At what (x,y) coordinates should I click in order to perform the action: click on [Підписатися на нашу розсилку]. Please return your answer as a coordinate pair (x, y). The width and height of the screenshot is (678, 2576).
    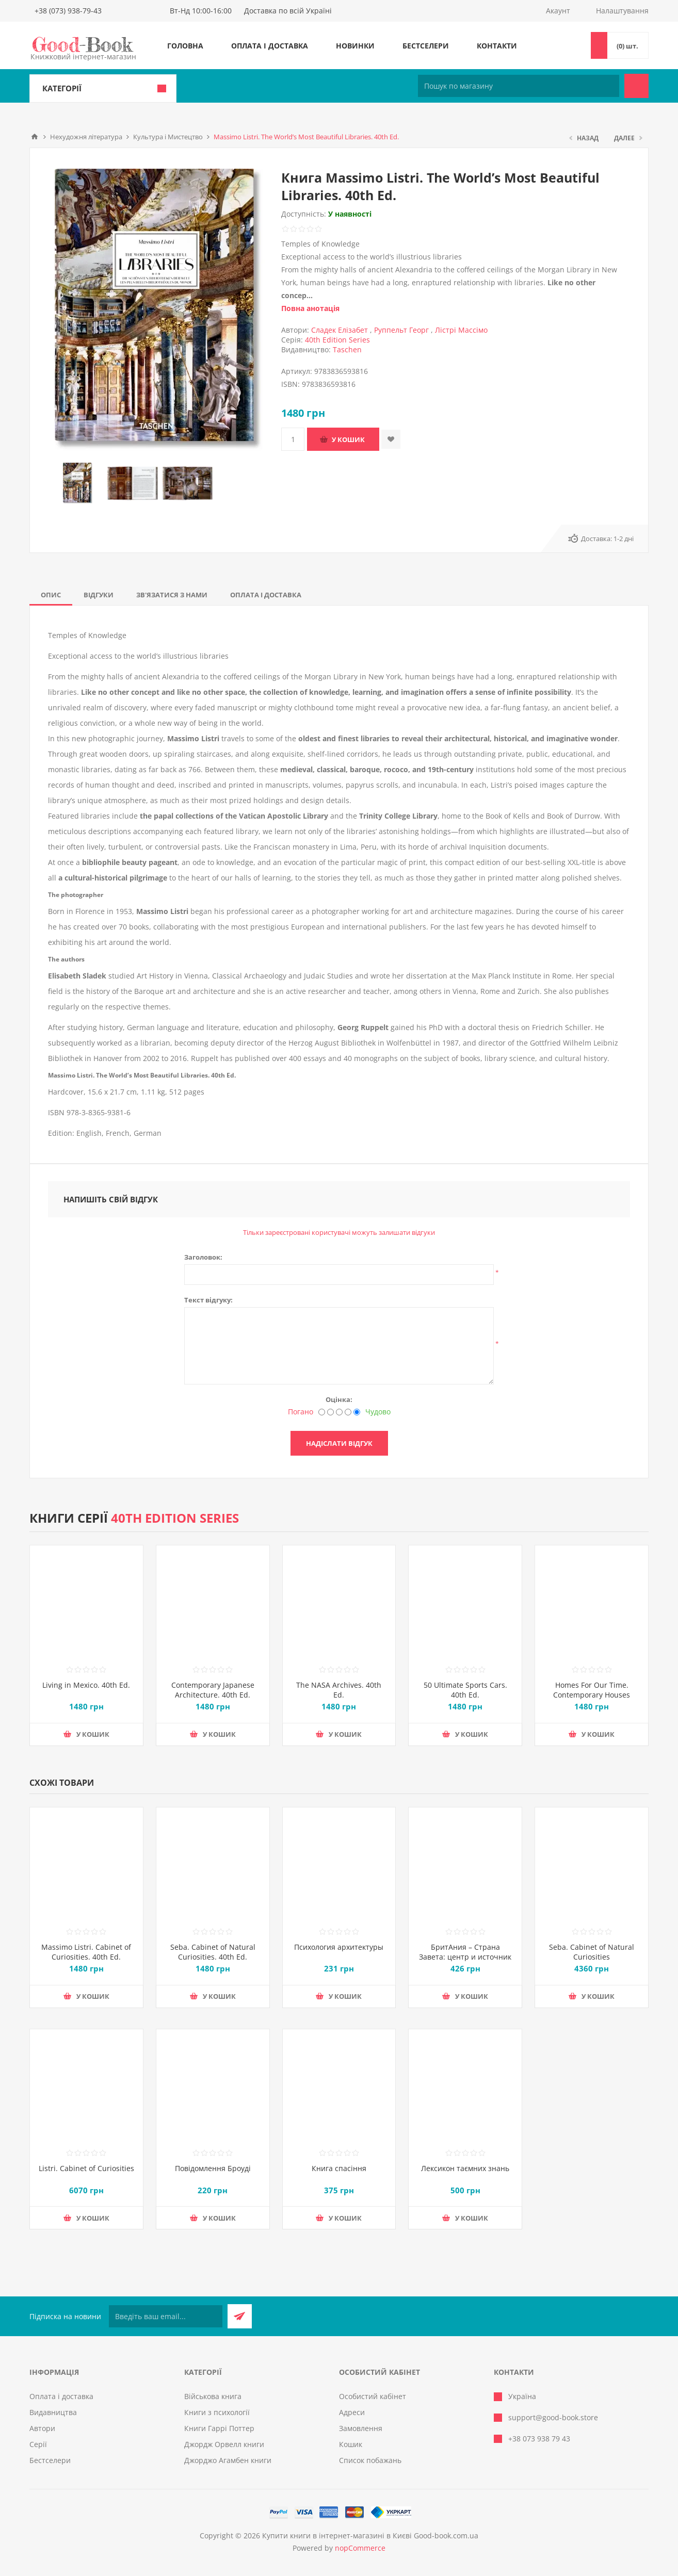
    Looking at the image, I should click on (165, 2316).